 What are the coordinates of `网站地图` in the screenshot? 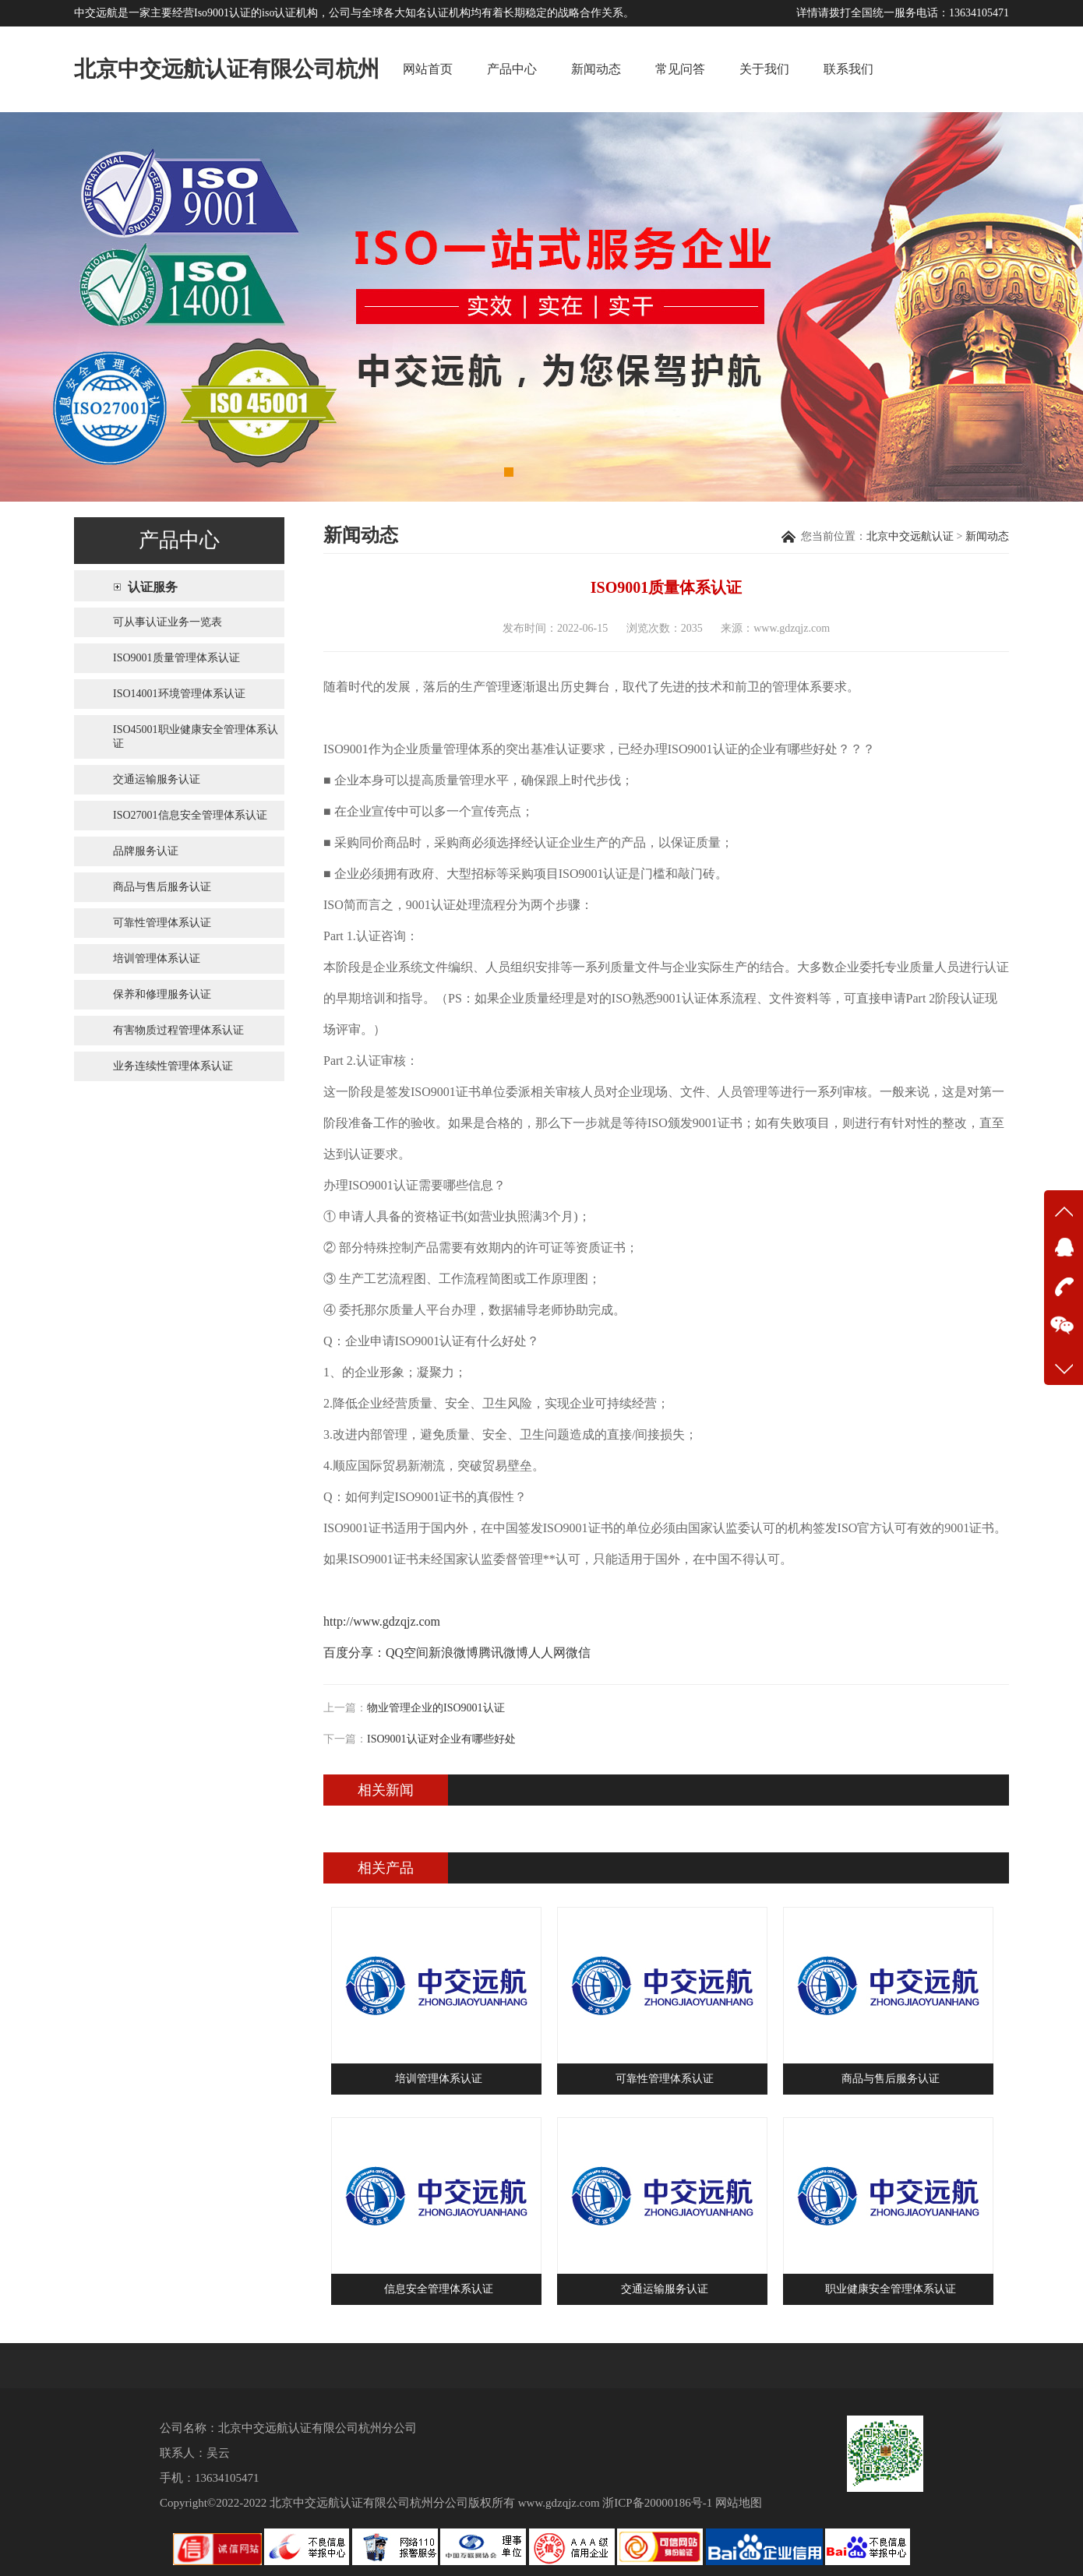 It's located at (738, 2503).